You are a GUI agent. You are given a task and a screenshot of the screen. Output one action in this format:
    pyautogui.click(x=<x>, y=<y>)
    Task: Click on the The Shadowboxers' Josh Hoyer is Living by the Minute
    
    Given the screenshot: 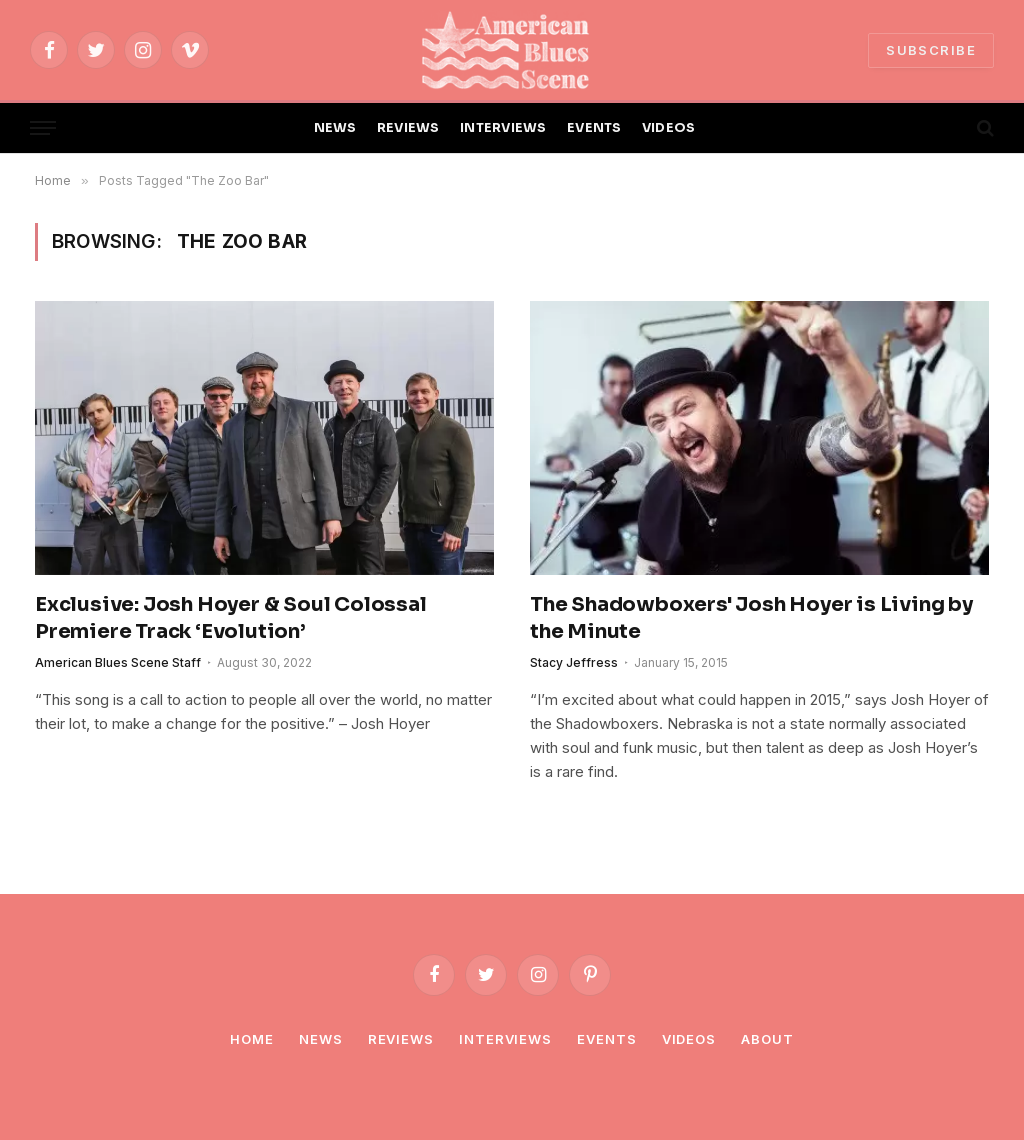 What is the action you would take?
    pyautogui.click(x=751, y=618)
    